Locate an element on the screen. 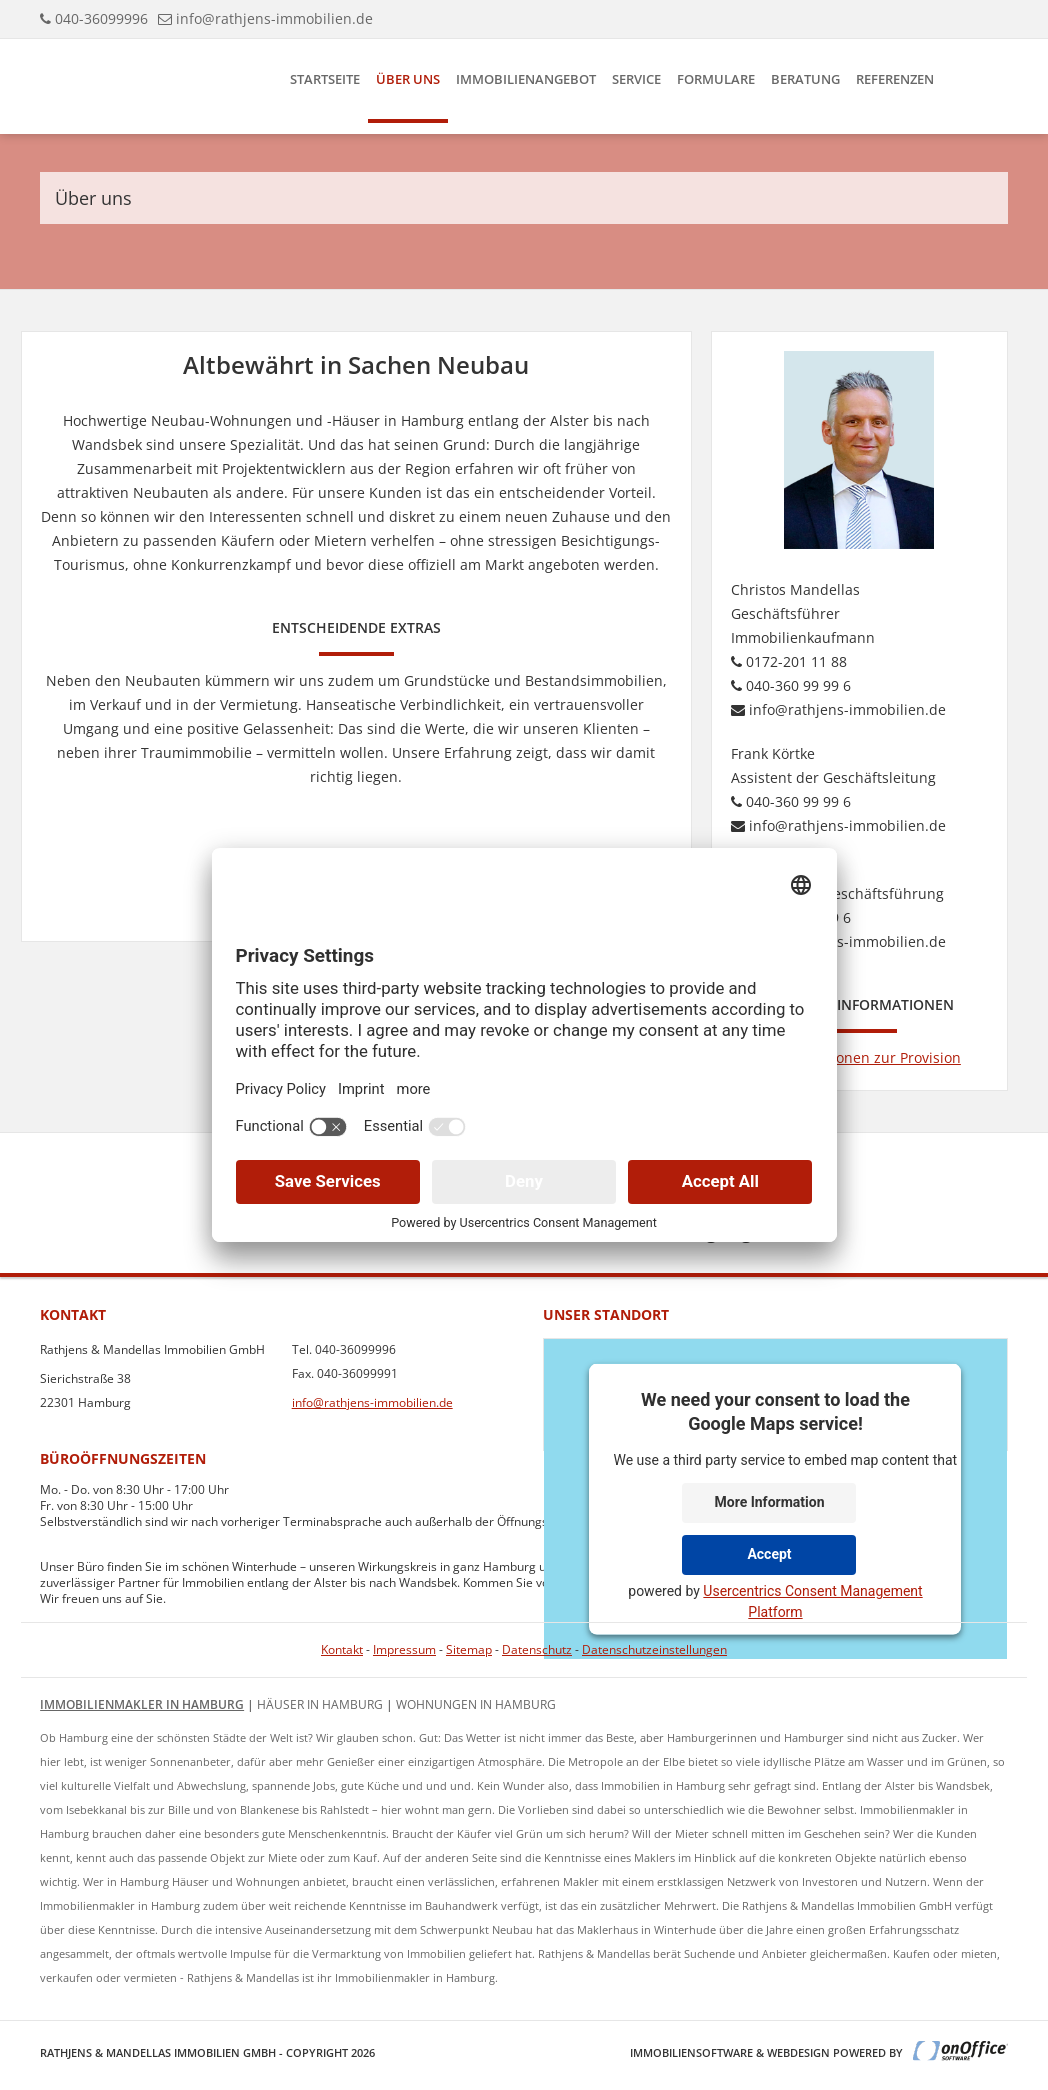 The image size is (1048, 2090). More Information is located at coordinates (769, 1502).